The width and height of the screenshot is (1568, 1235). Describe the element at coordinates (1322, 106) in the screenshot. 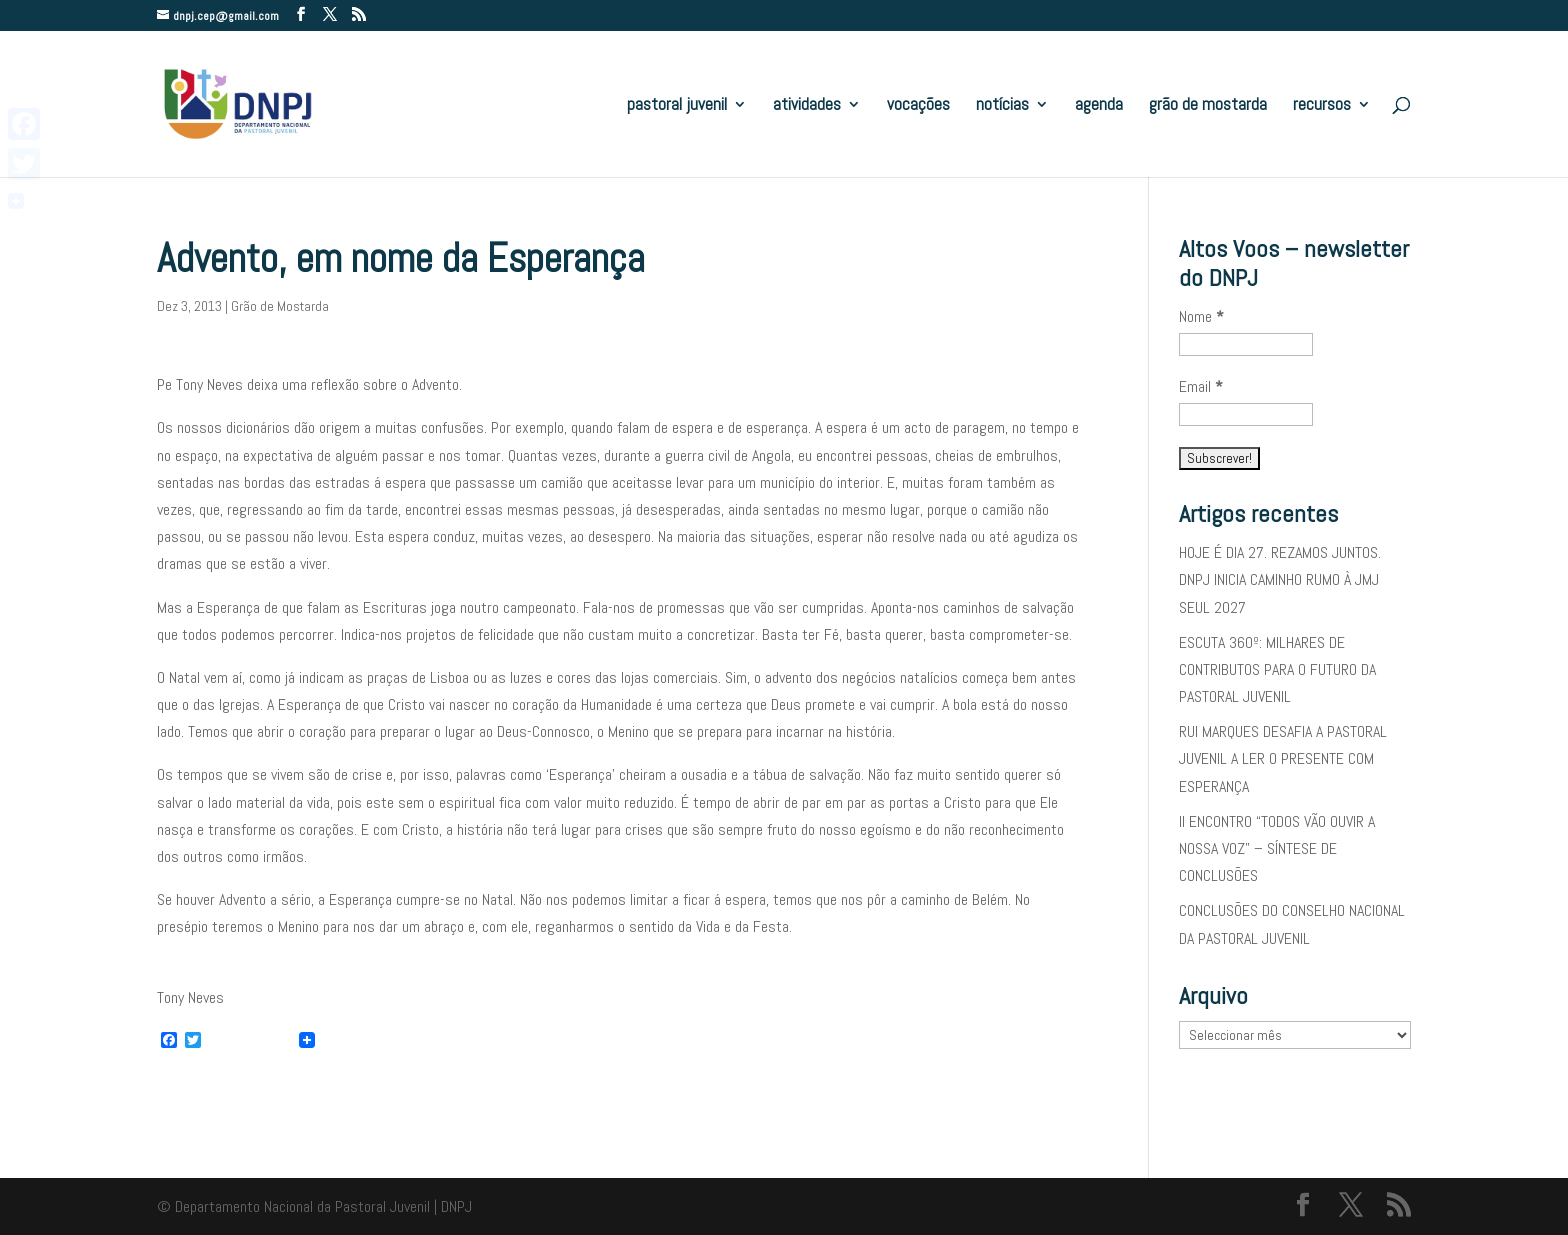

I see `recursos` at that location.